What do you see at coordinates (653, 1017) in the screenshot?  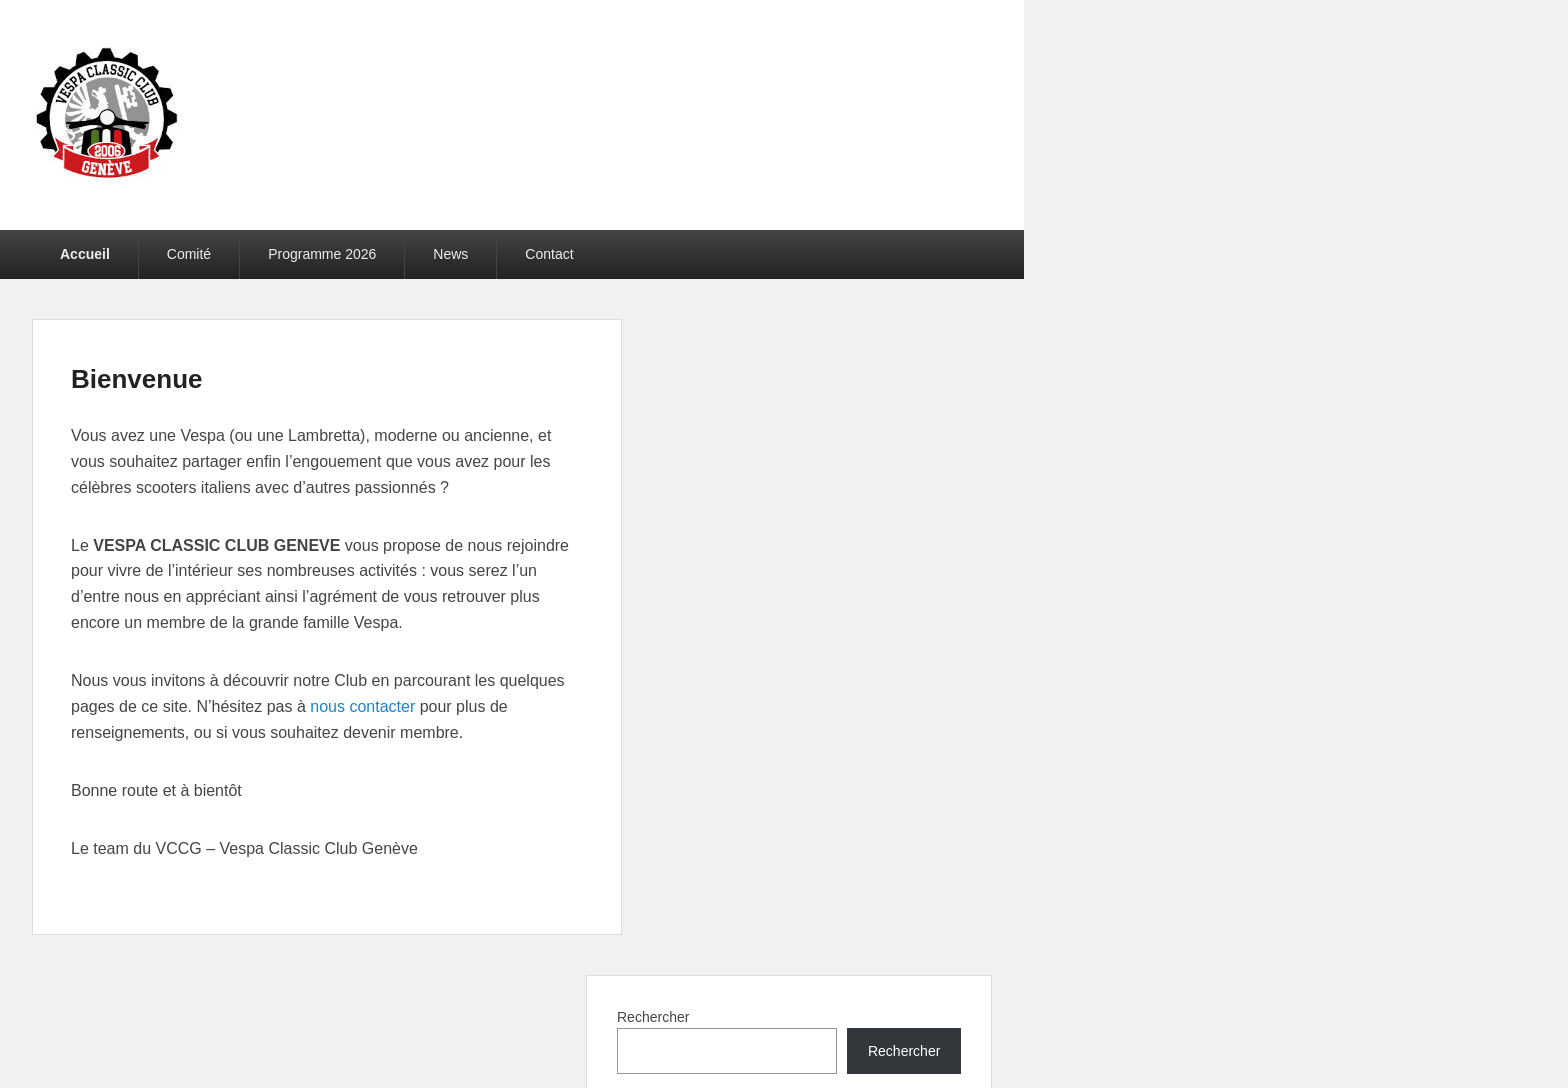 I see `Rechercher` at bounding box center [653, 1017].